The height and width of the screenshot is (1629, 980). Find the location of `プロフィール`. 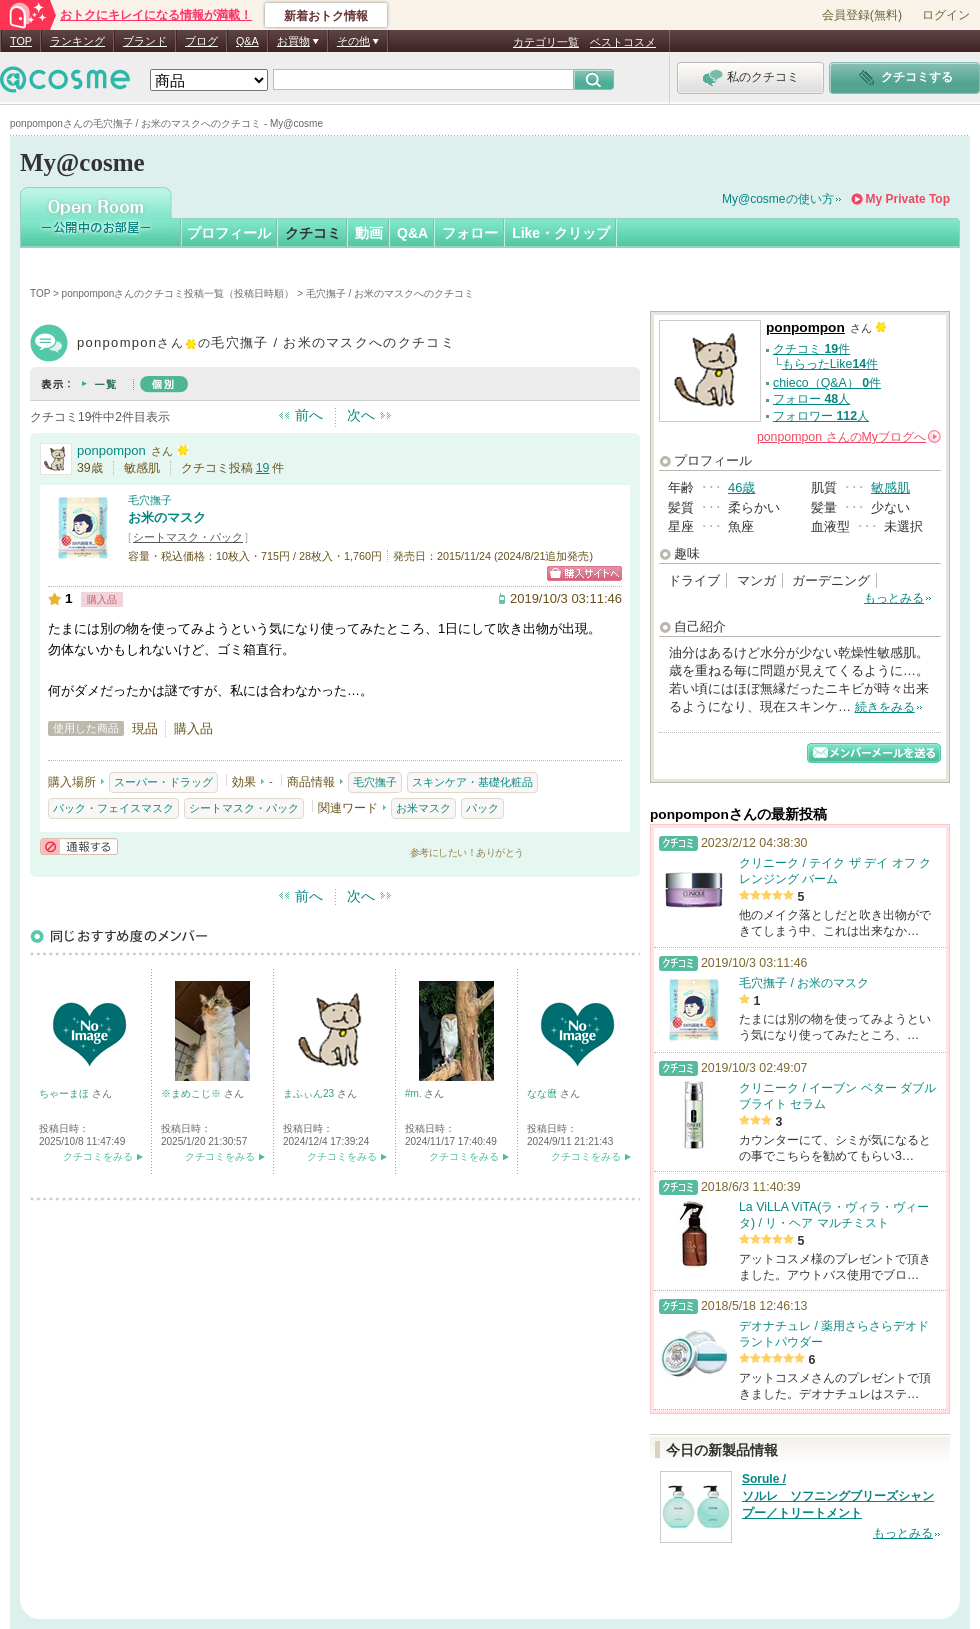

プロフィール is located at coordinates (229, 233).